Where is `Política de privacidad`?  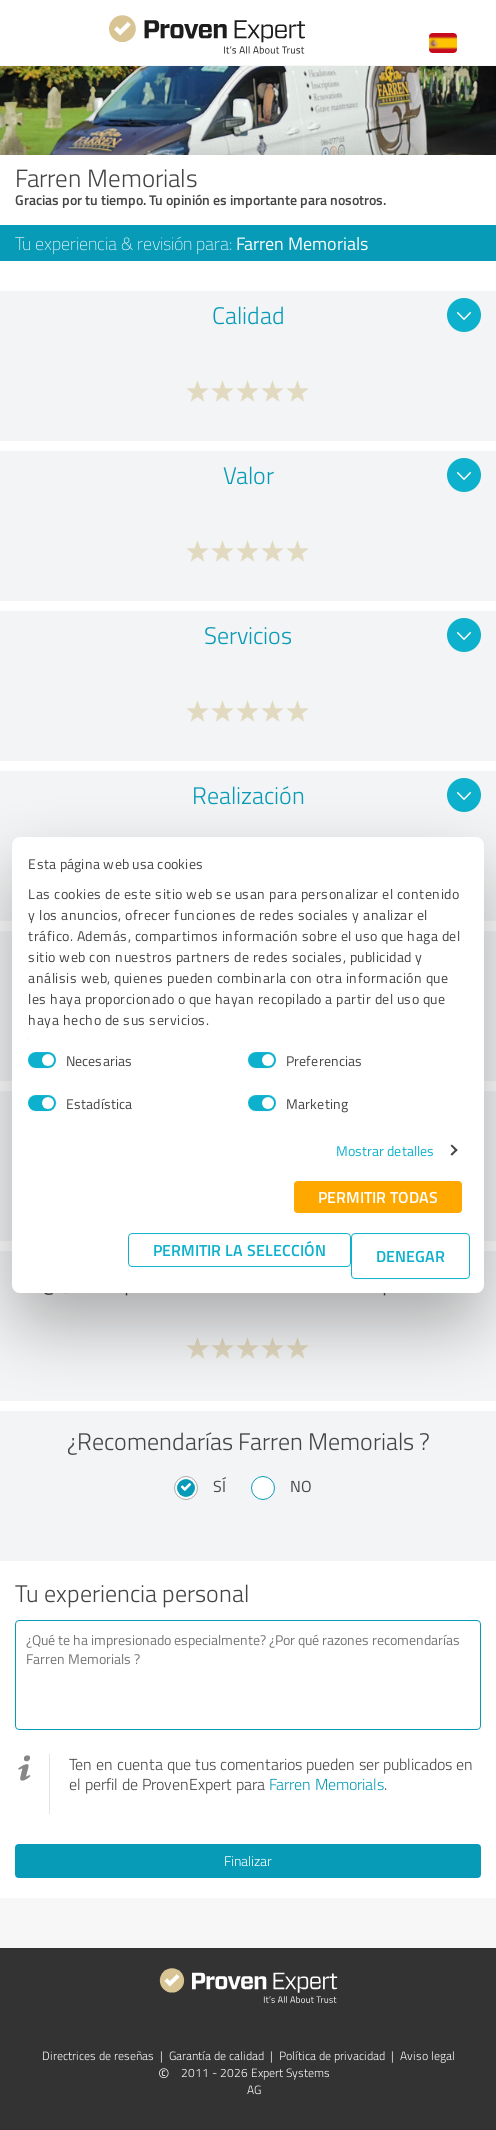
Política de privacidad is located at coordinates (332, 2055).